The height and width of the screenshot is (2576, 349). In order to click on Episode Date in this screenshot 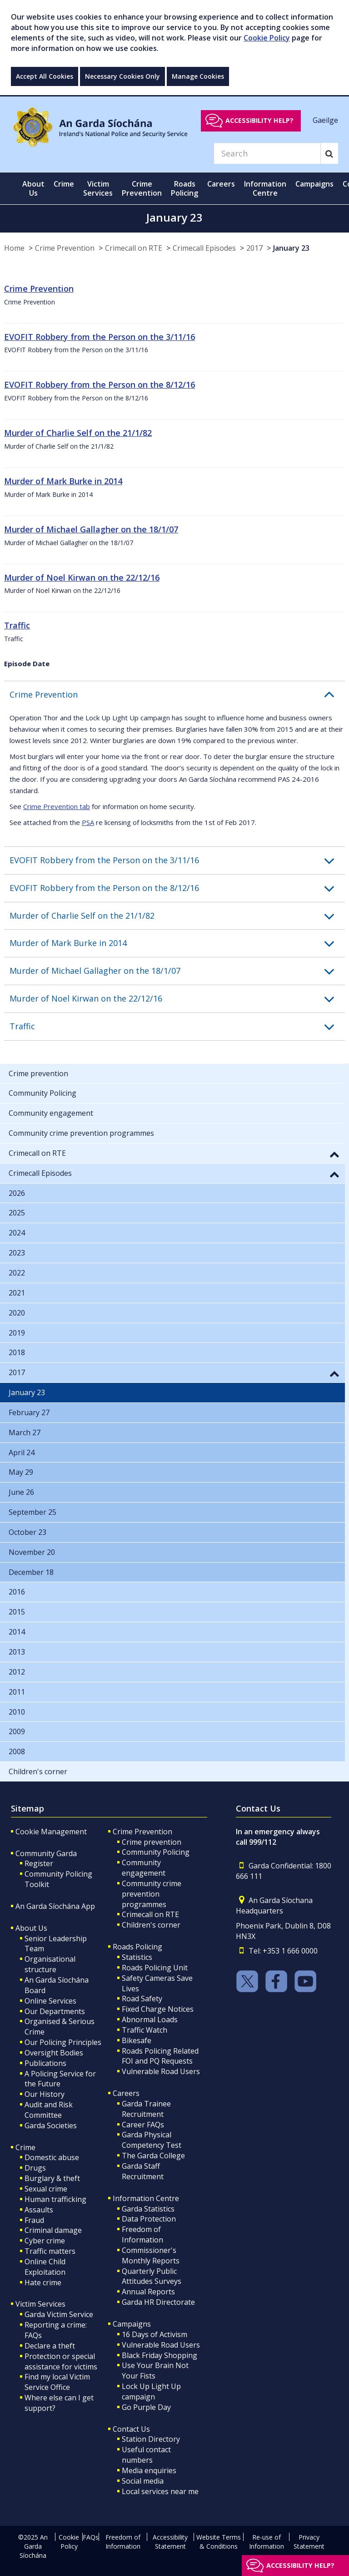, I will do `click(27, 663)`.